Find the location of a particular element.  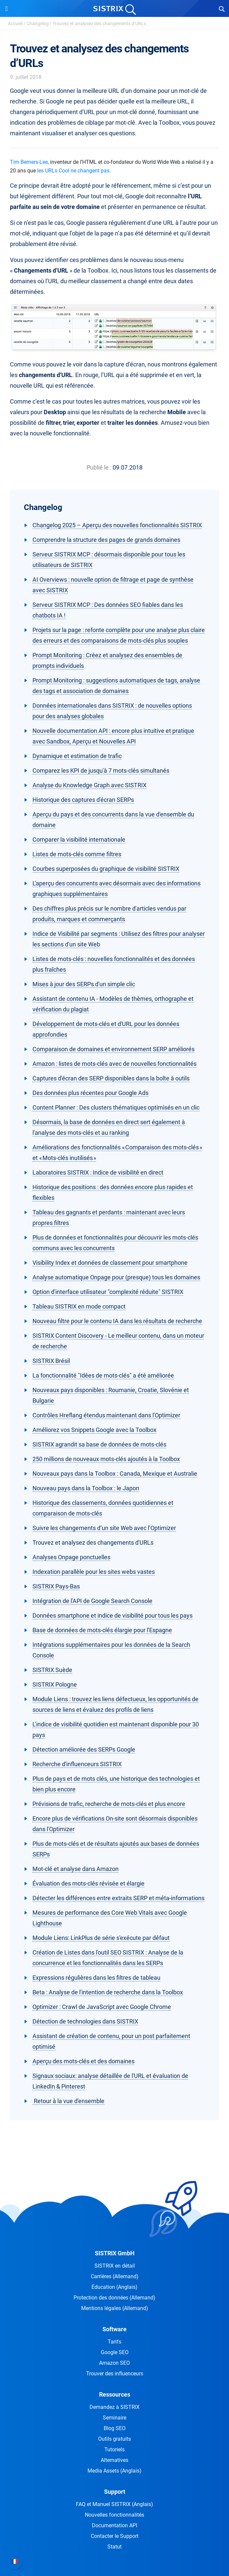

Détection améliorée des SERPs Google is located at coordinates (83, 1749).